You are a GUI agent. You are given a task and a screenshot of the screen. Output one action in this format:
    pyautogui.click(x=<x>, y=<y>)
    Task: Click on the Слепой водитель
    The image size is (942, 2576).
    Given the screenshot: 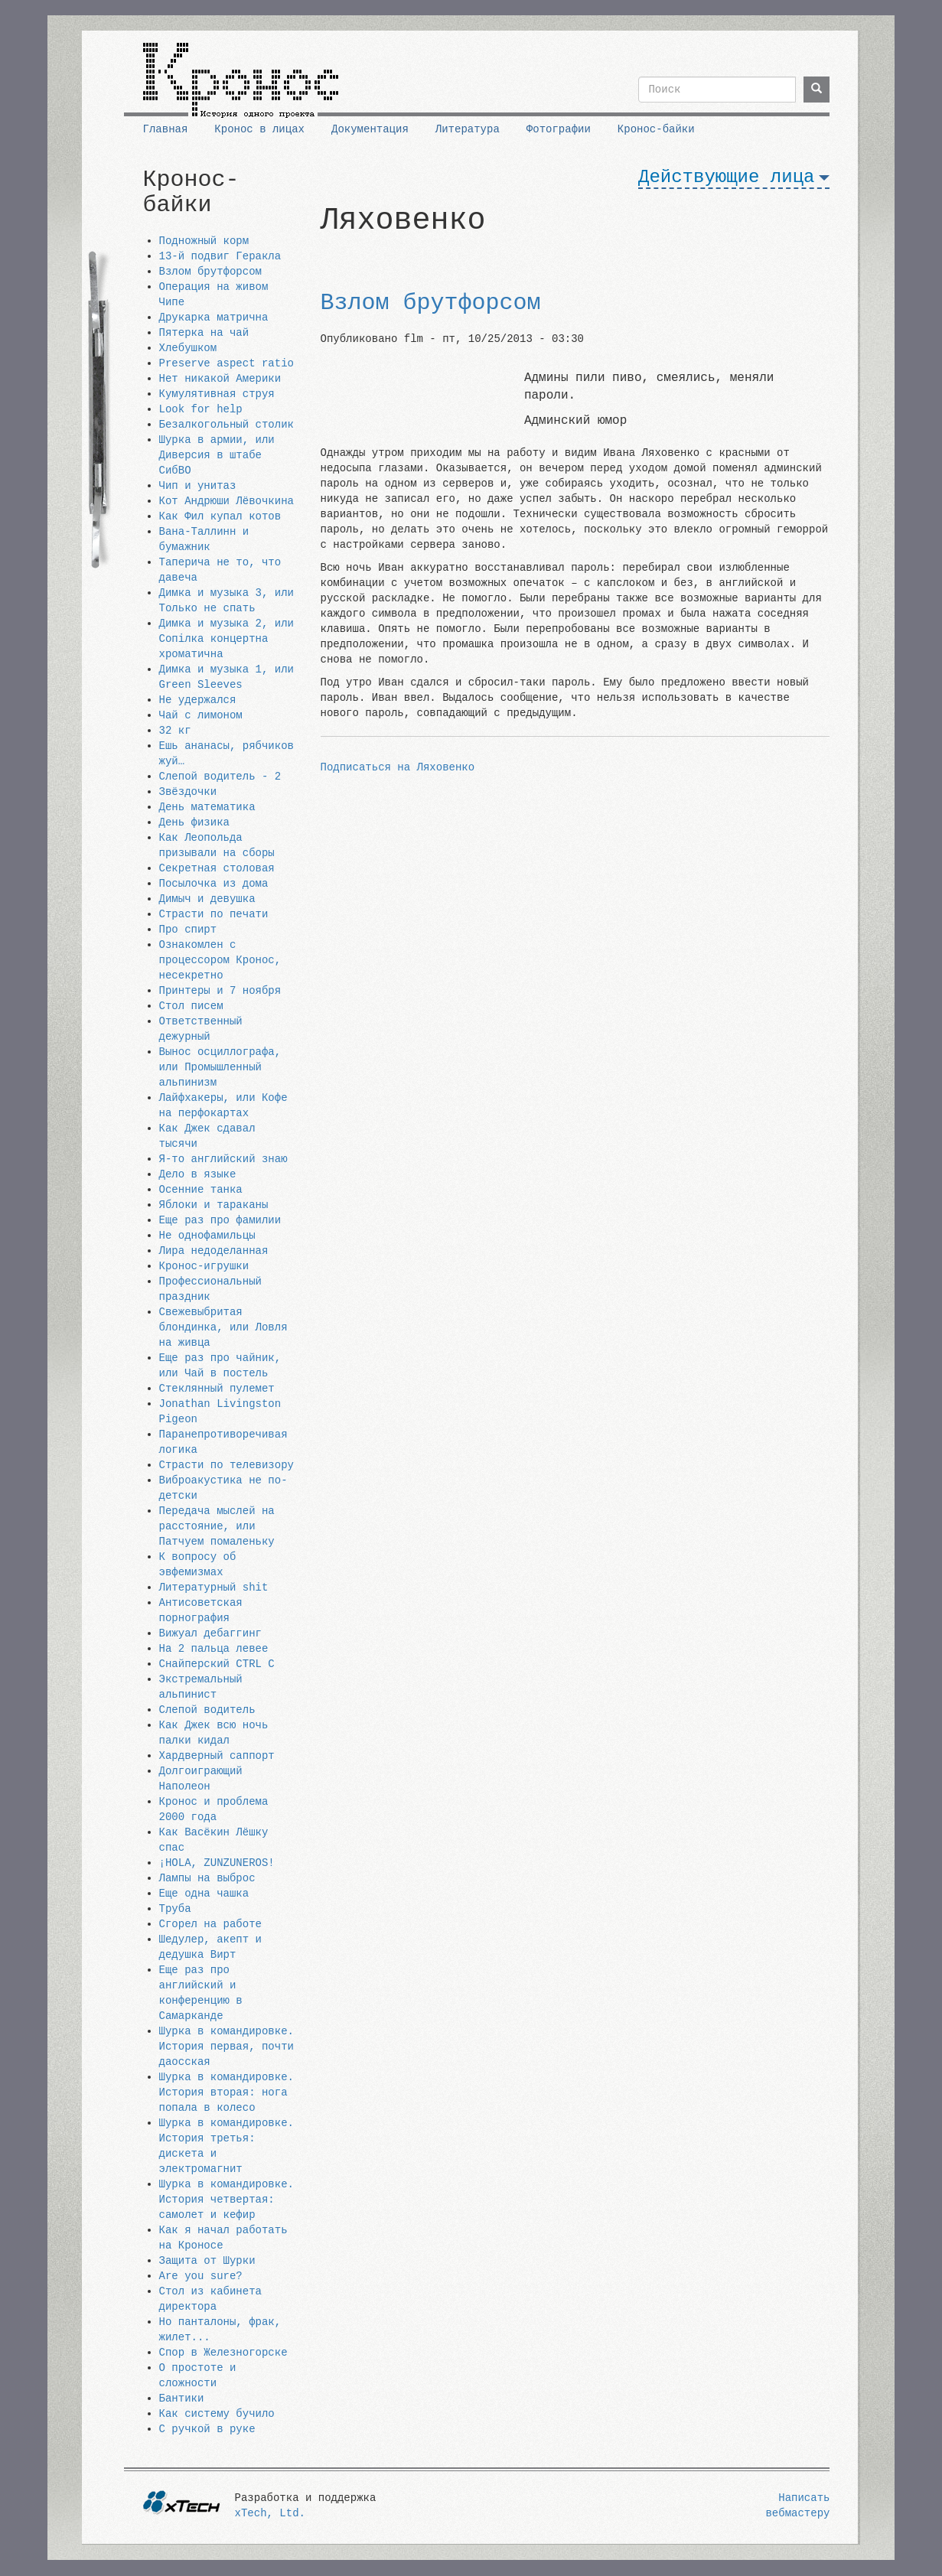 What is the action you would take?
    pyautogui.click(x=207, y=1710)
    